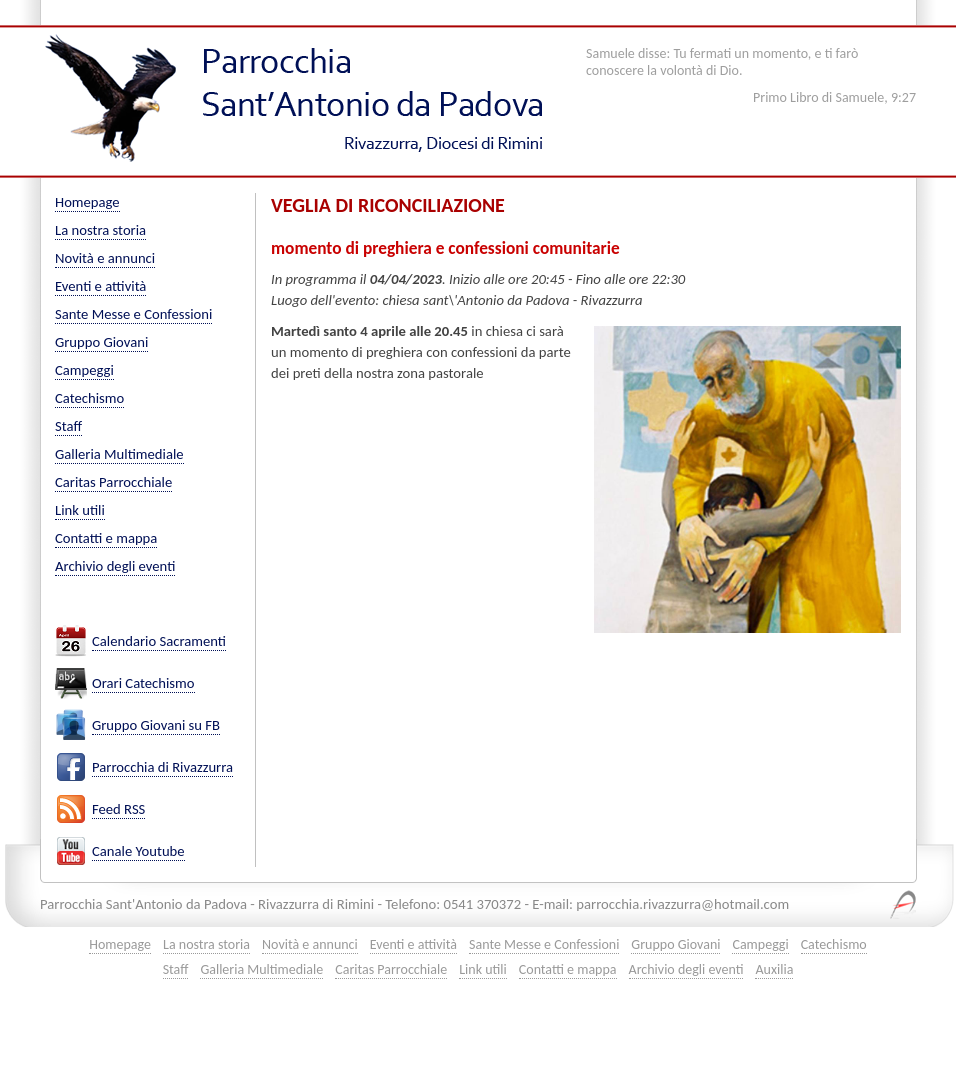 The width and height of the screenshot is (956, 1082). Describe the element at coordinates (68, 426) in the screenshot. I see `Staff` at that location.